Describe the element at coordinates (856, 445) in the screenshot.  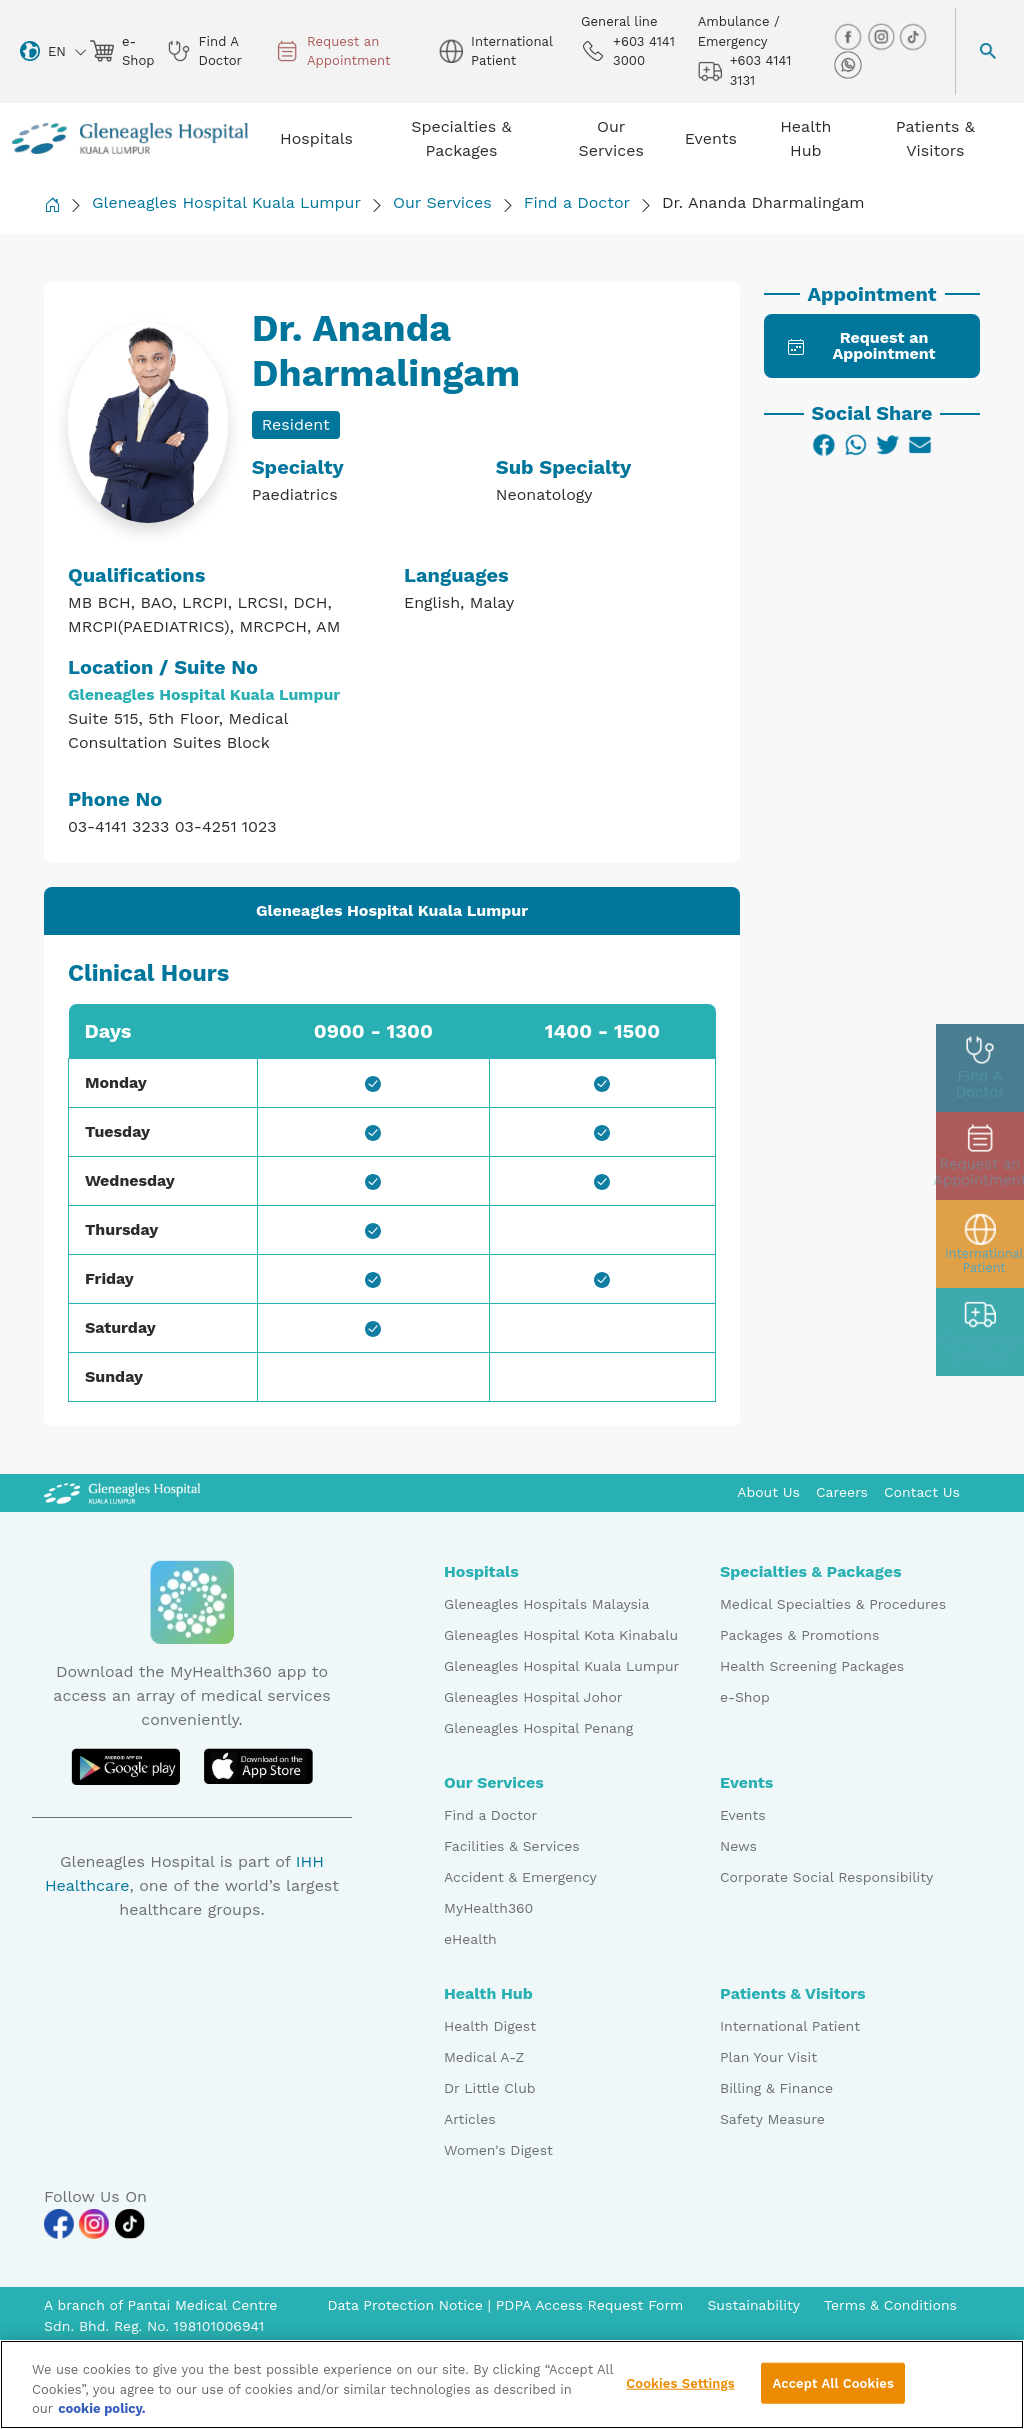
I see `[WhatsApp]` at that location.